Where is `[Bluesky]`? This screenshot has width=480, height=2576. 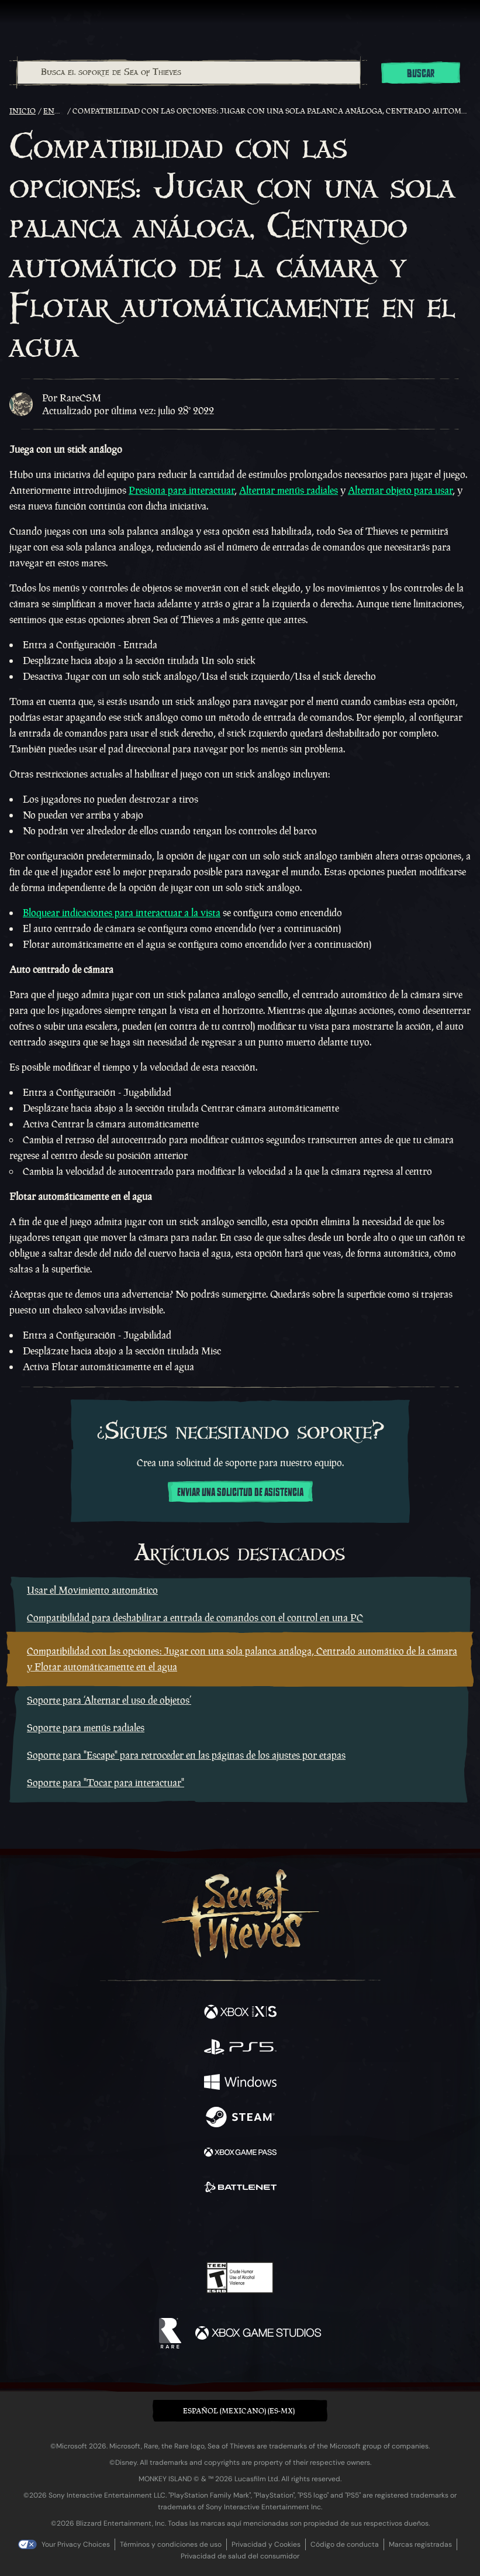
[Bluesky] is located at coordinates (322, 2228).